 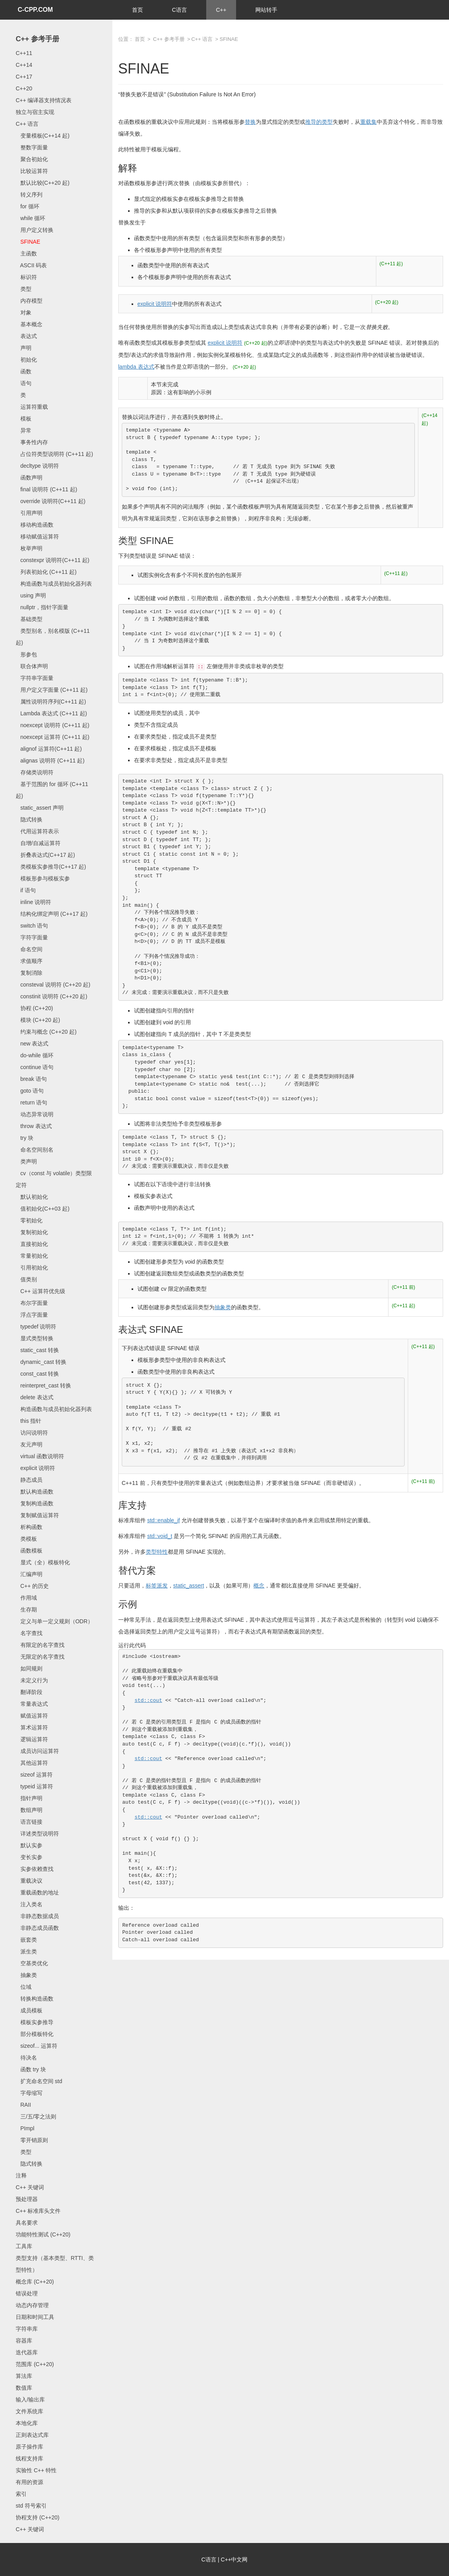 I want to click on 名字查找, so click(x=29, y=1633).